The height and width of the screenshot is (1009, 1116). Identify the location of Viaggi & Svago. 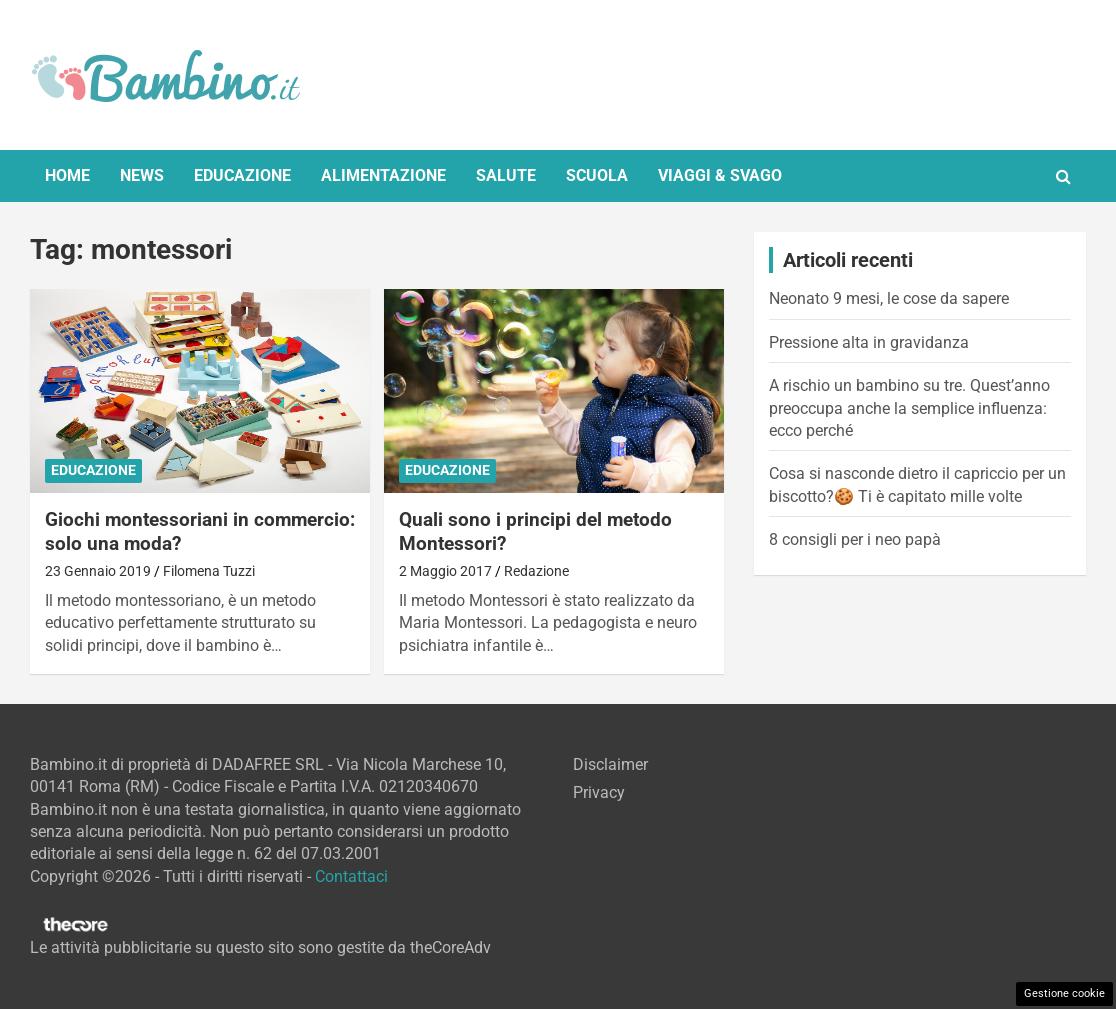
(720, 175).